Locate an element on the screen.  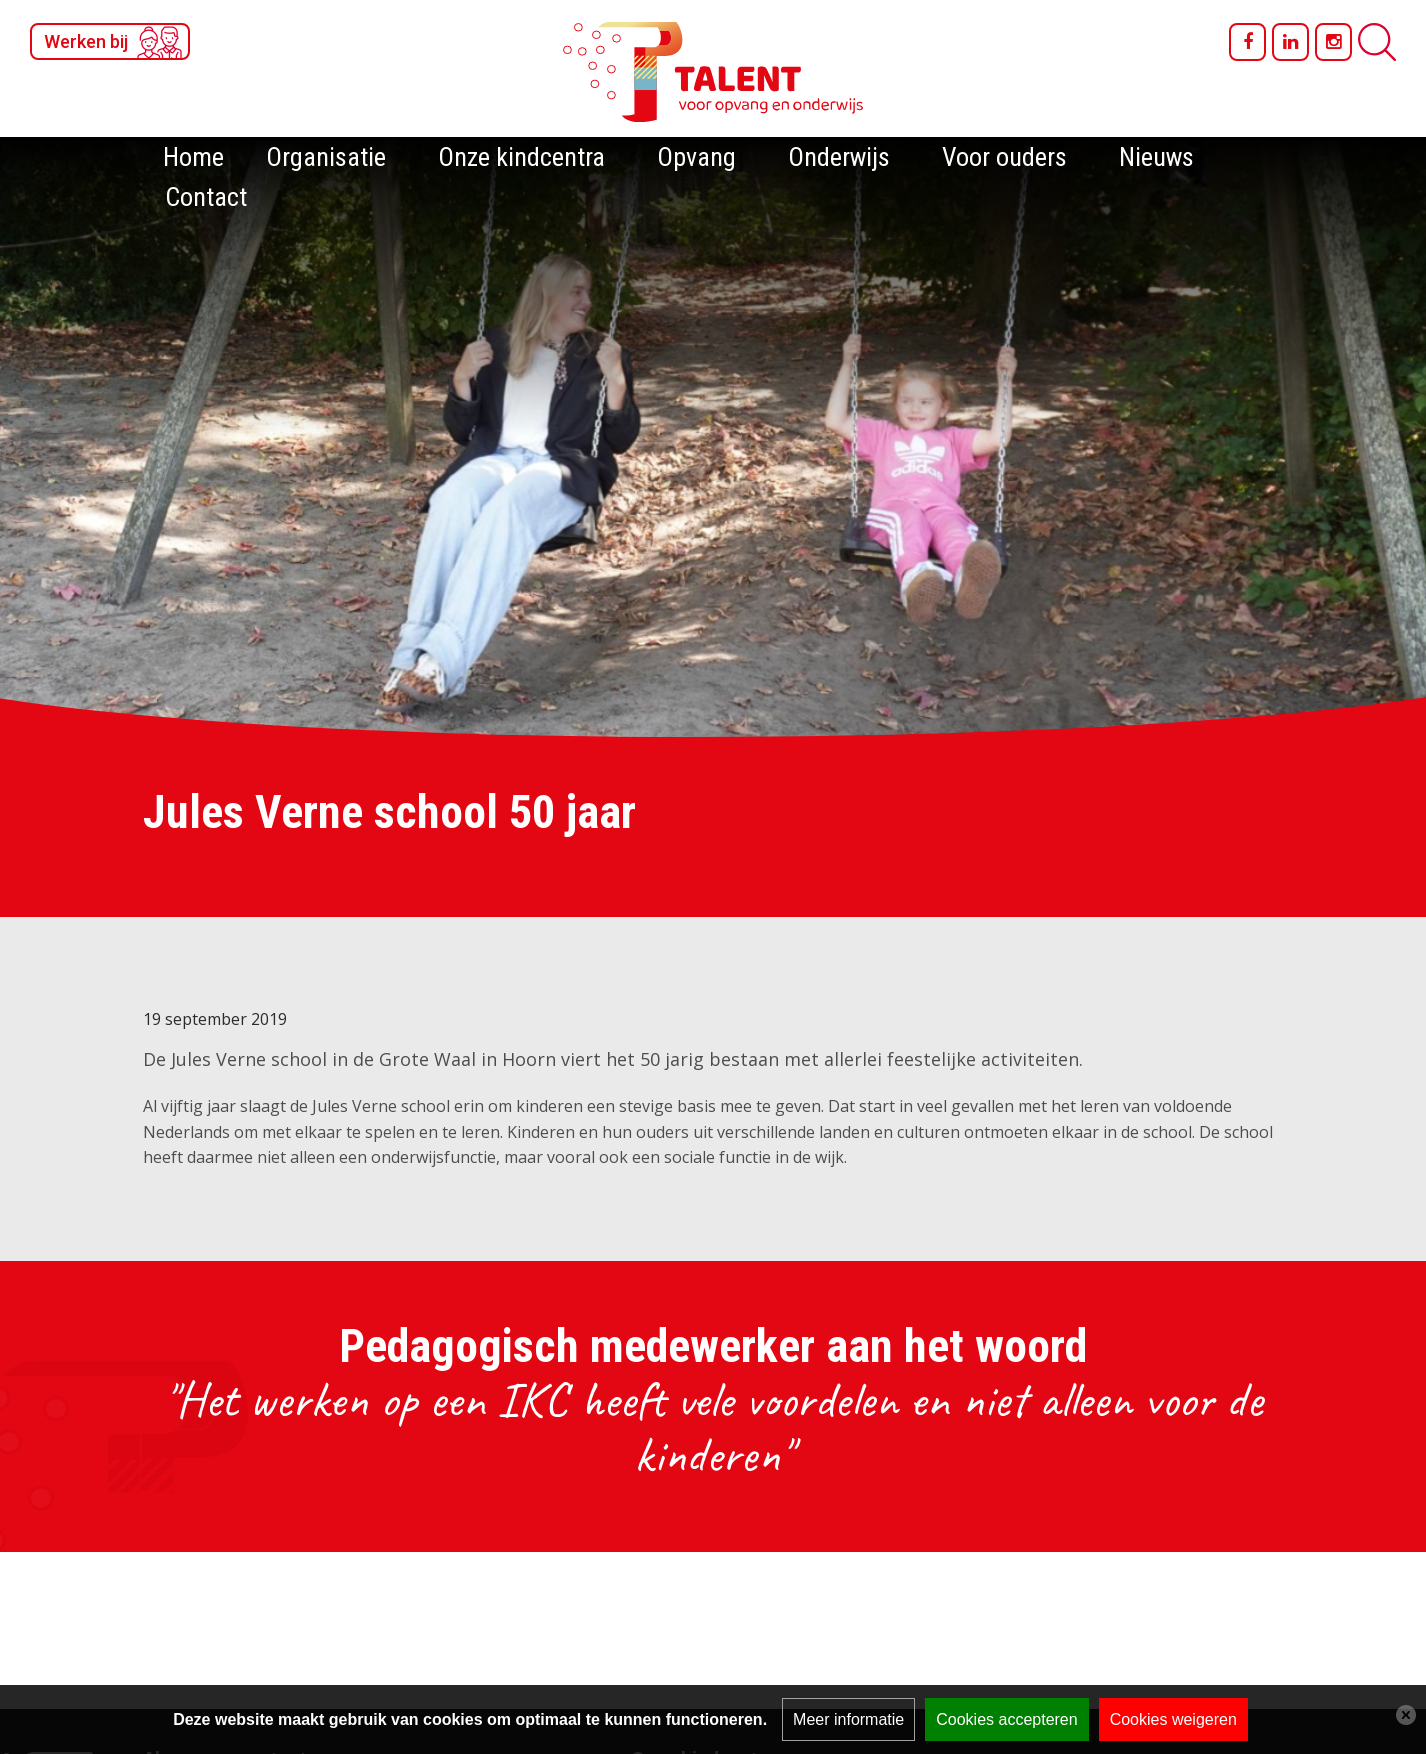
Werken bij is located at coordinates (86, 41).